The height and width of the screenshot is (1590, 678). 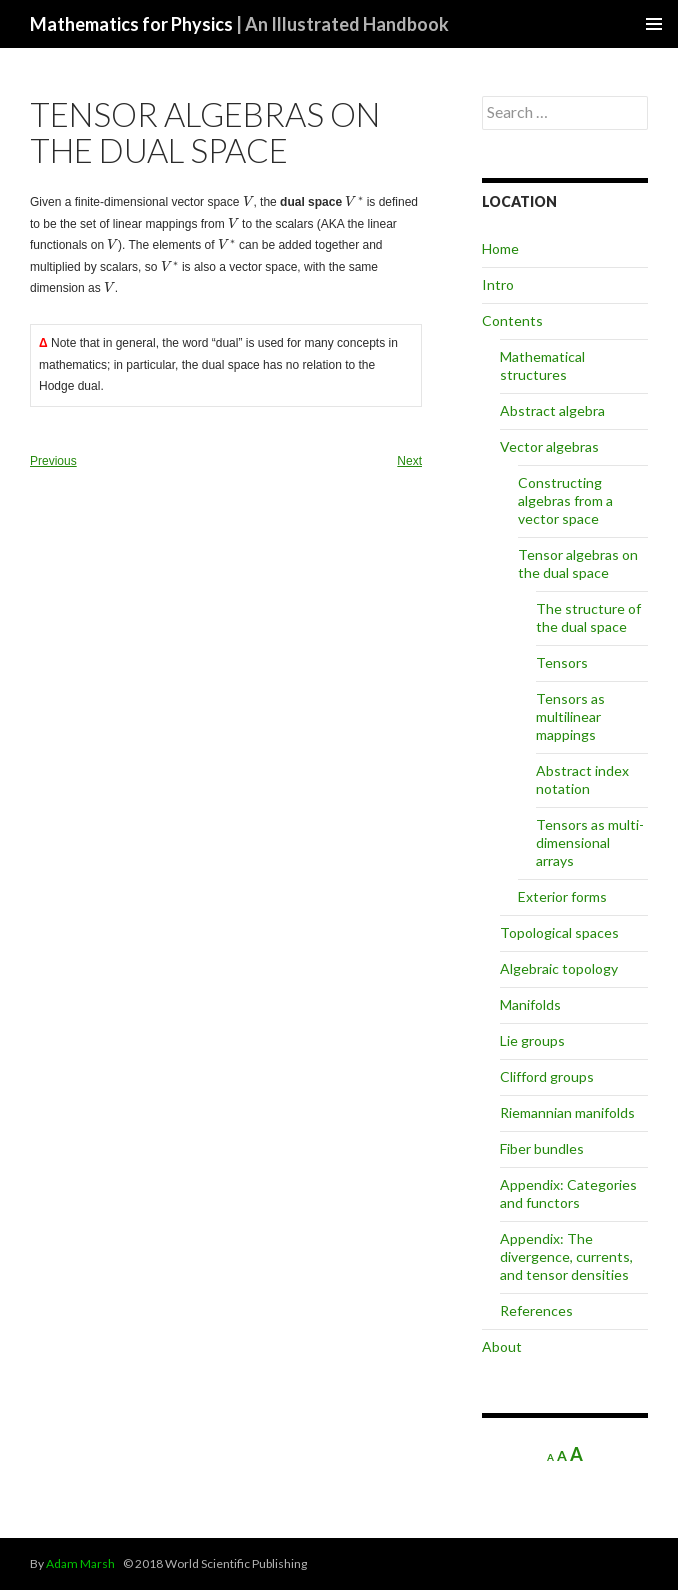 I want to click on Topological spaces, so click(x=559, y=932).